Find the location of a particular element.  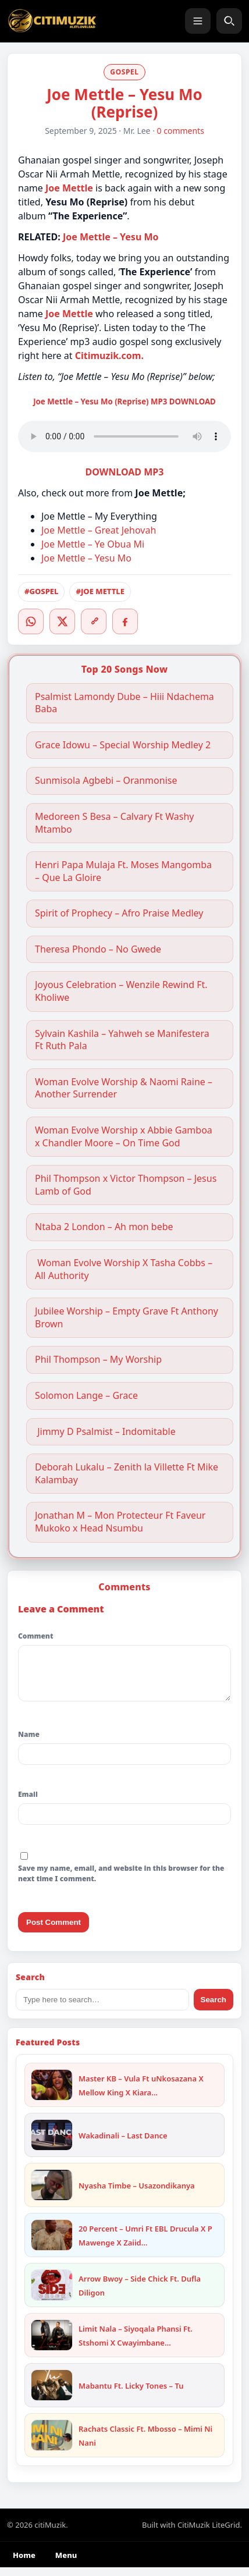

Woman Evolve Worship X Tasha Cobbs – All Authority is located at coordinates (123, 1269).